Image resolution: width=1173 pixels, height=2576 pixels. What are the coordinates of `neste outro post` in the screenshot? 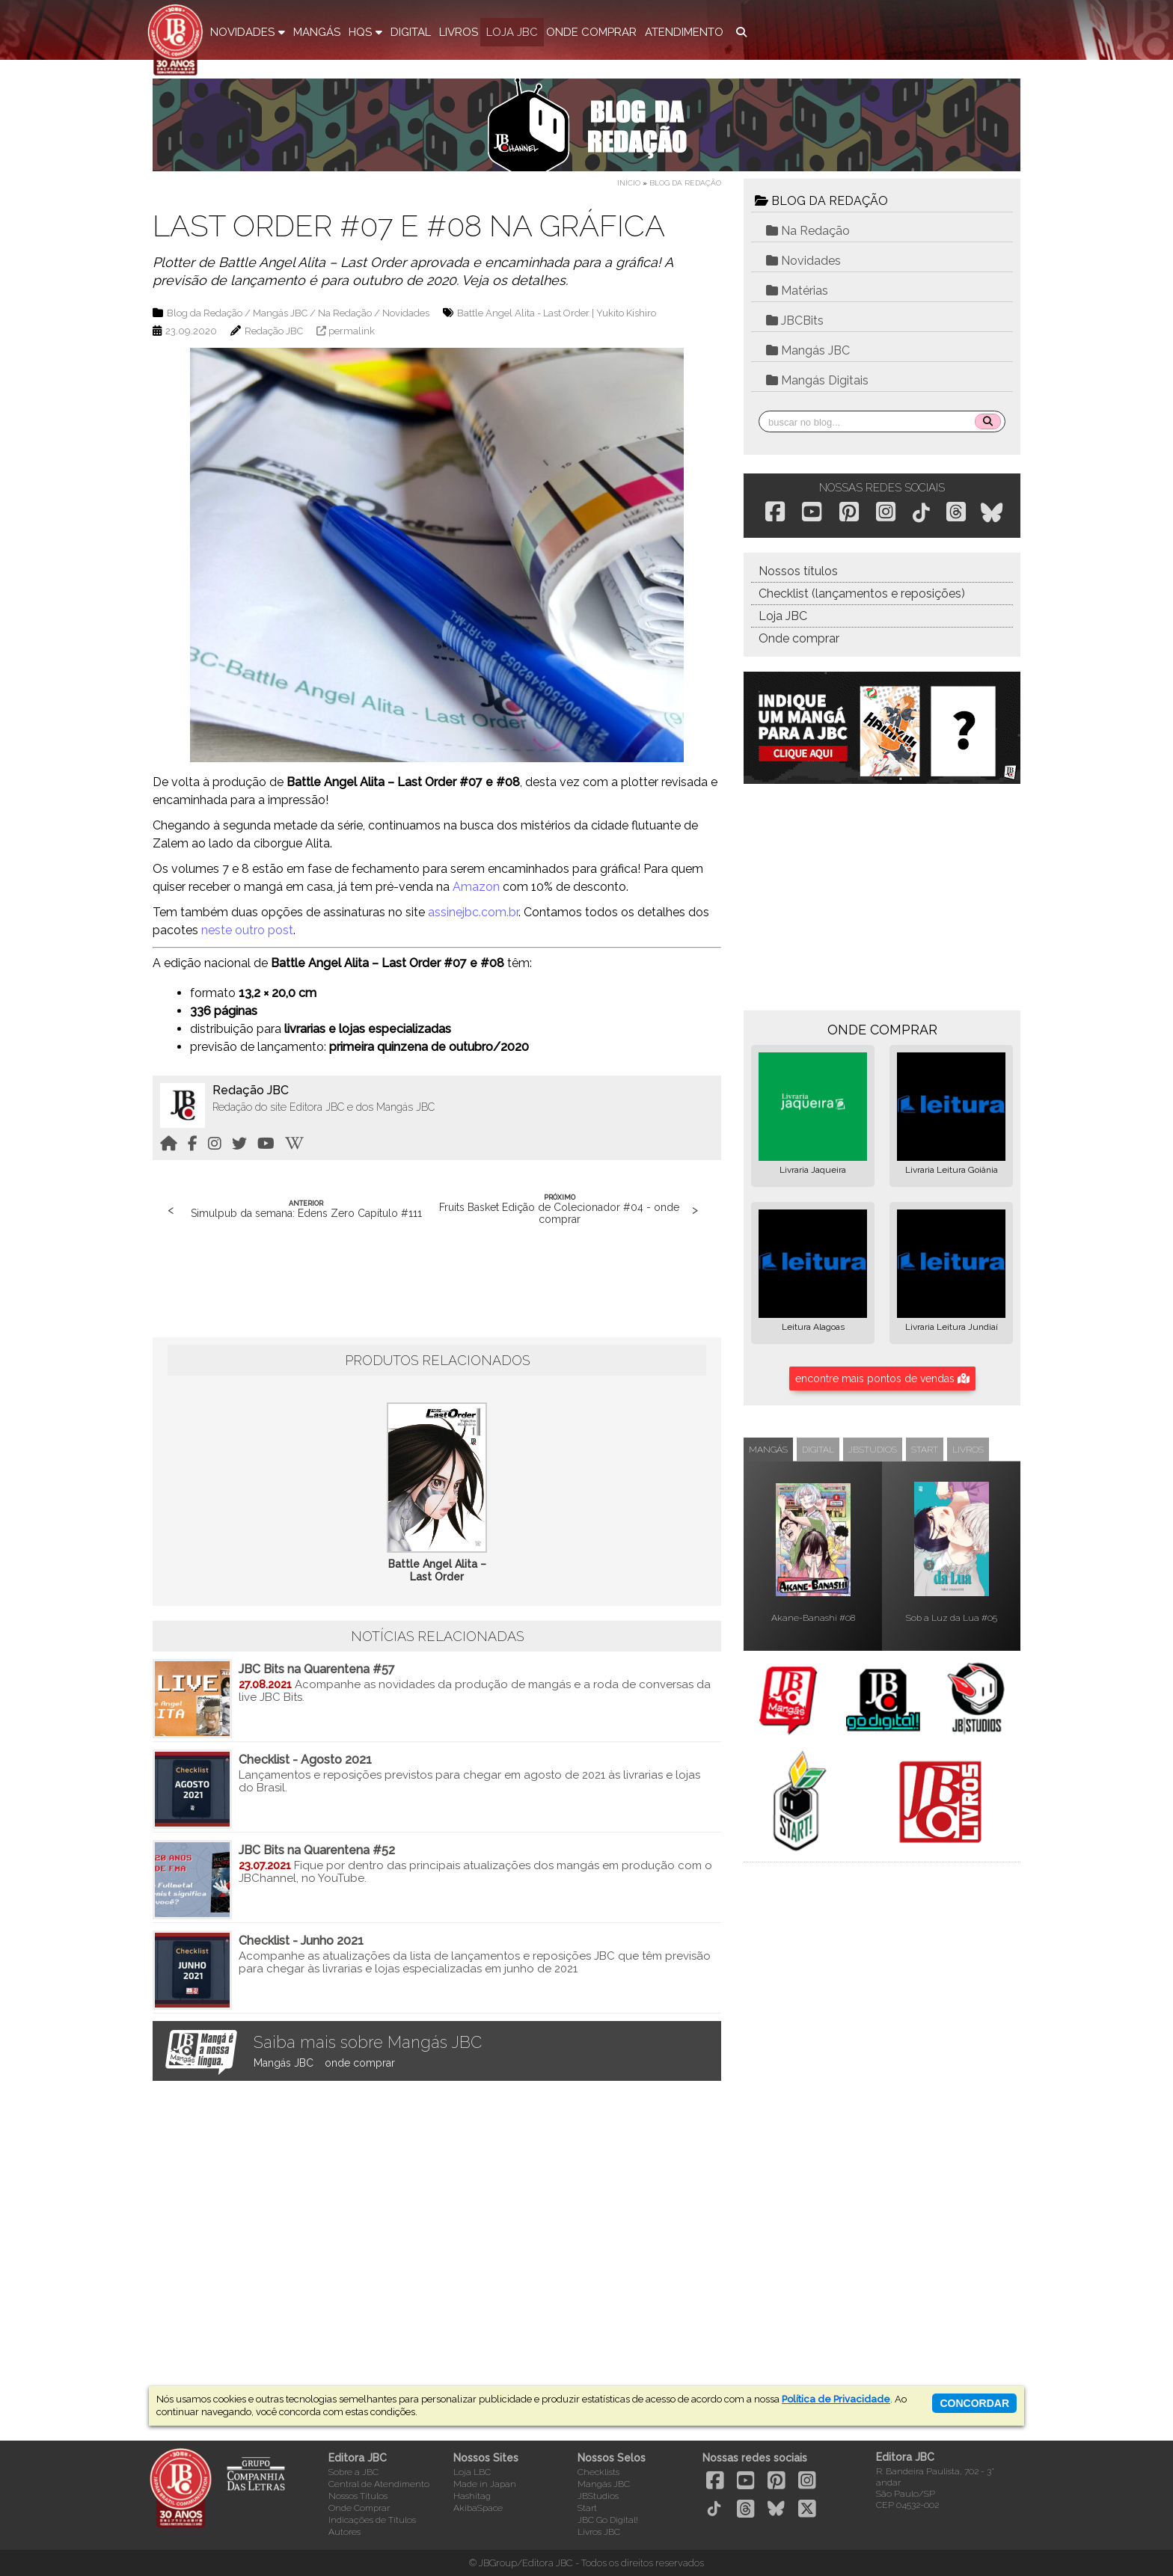 It's located at (247, 930).